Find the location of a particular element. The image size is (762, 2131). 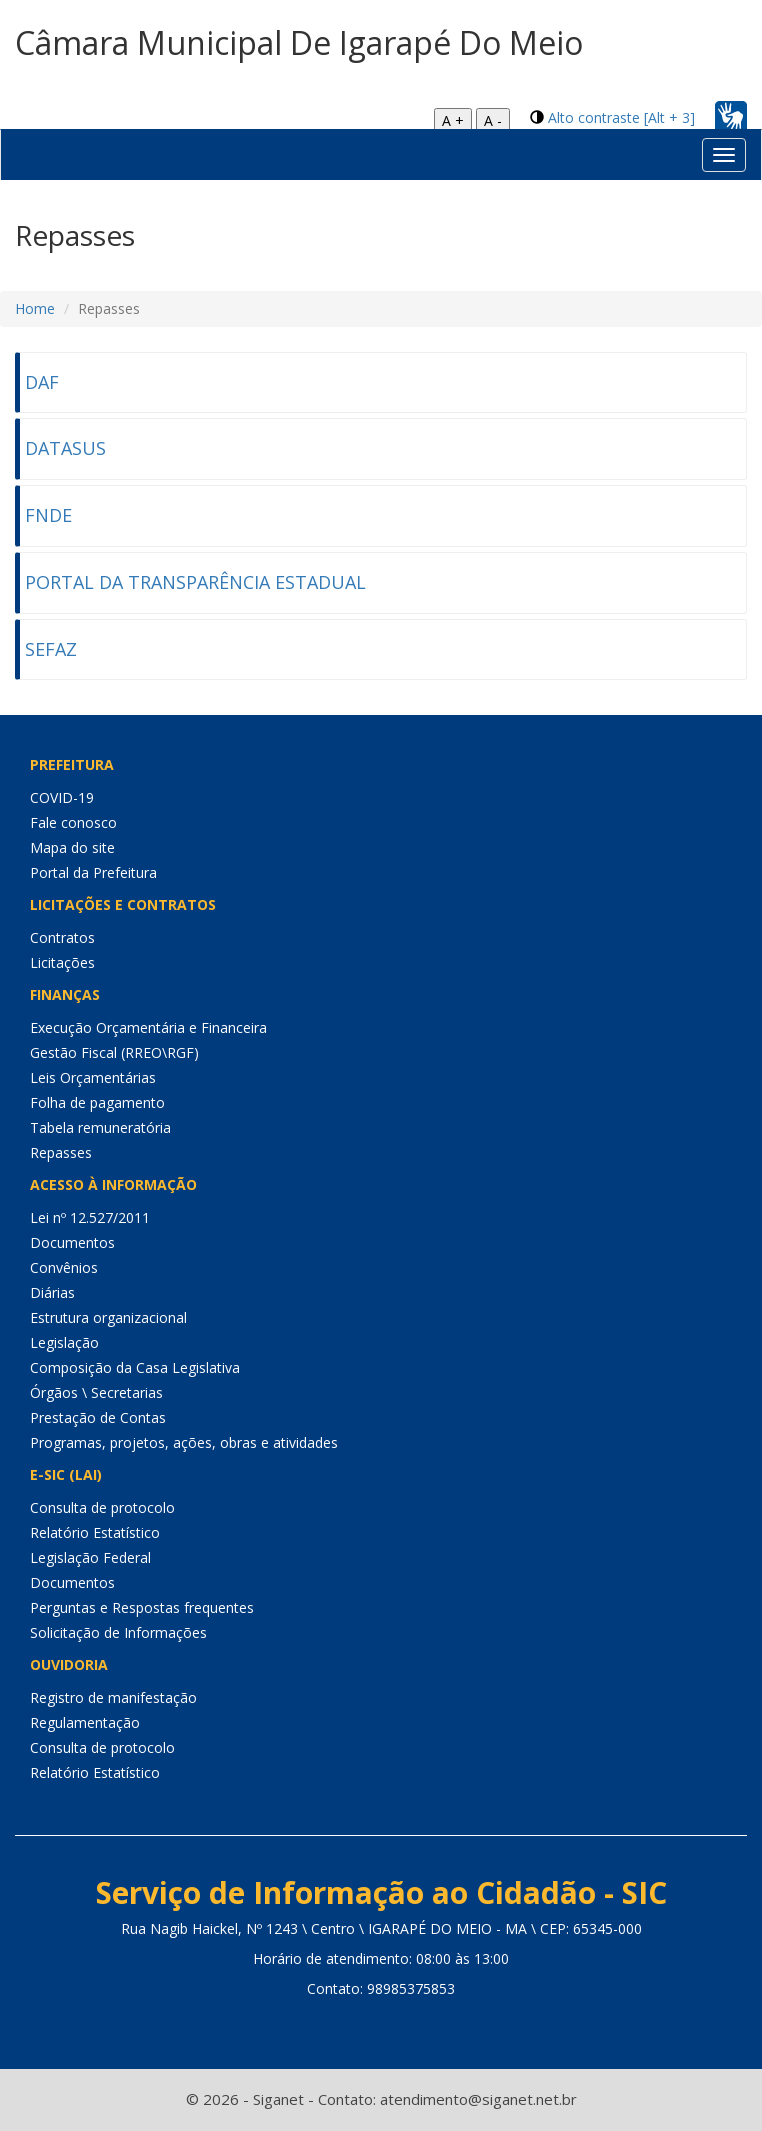

Órgãos \ Secretarias is located at coordinates (96, 1392).